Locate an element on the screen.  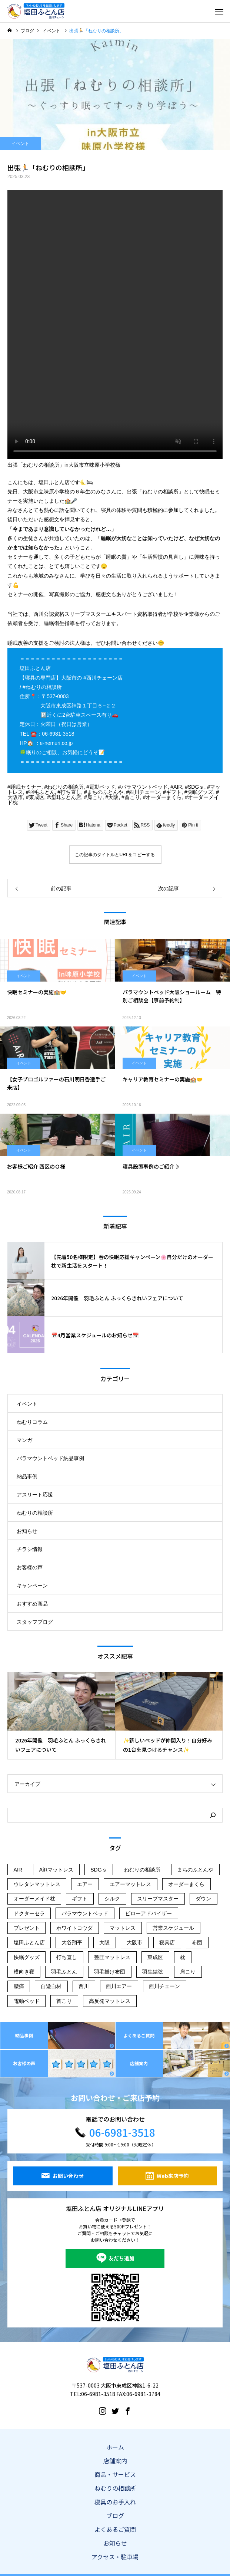
ダウン [ダウン (14個の項目)] is located at coordinates (203, 1899).